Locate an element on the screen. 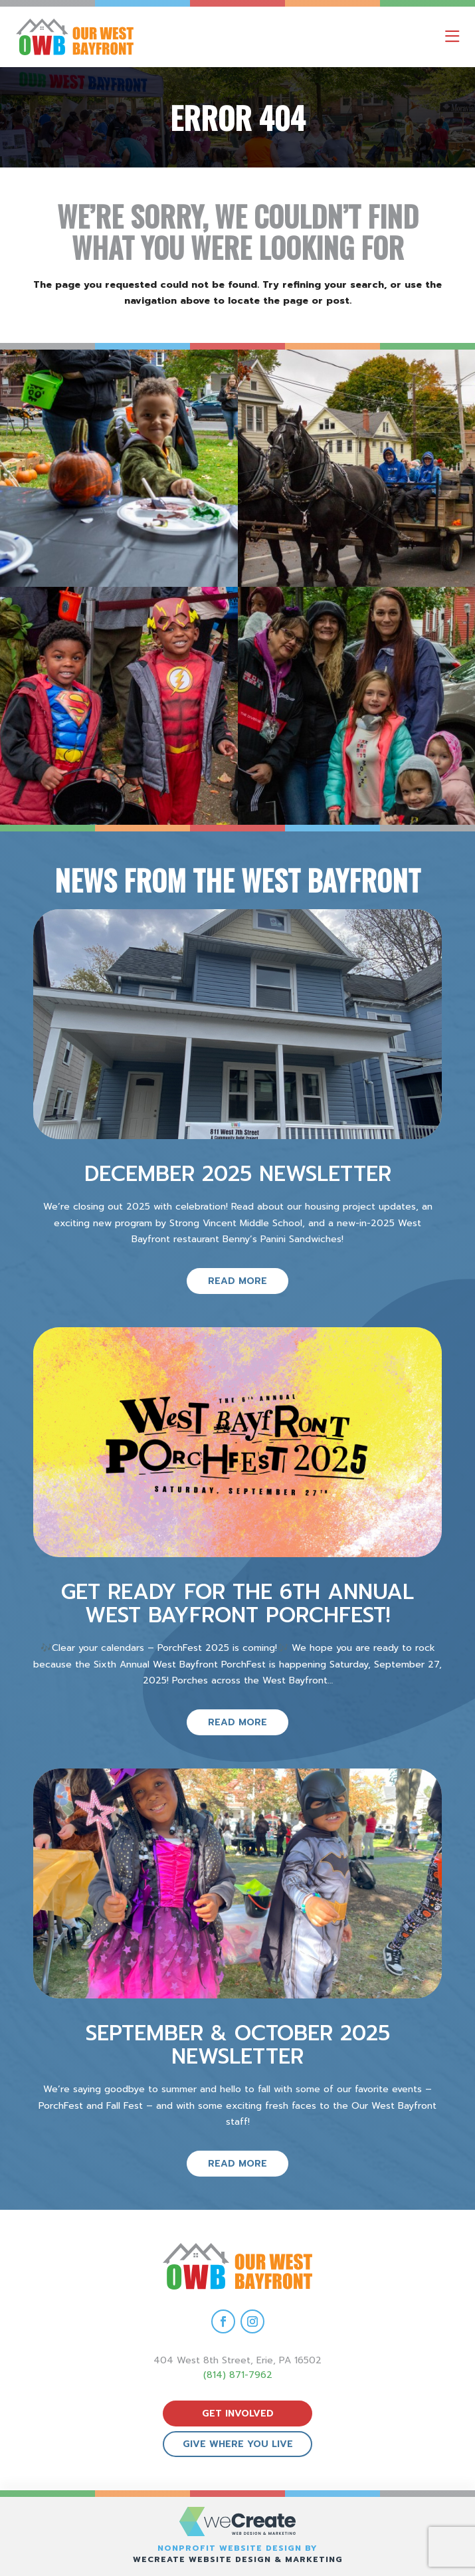 Image resolution: width=475 pixels, height=2576 pixels. Get ready for the 6th Annual West Bayfront PorchFest! is located at coordinates (237, 1603).